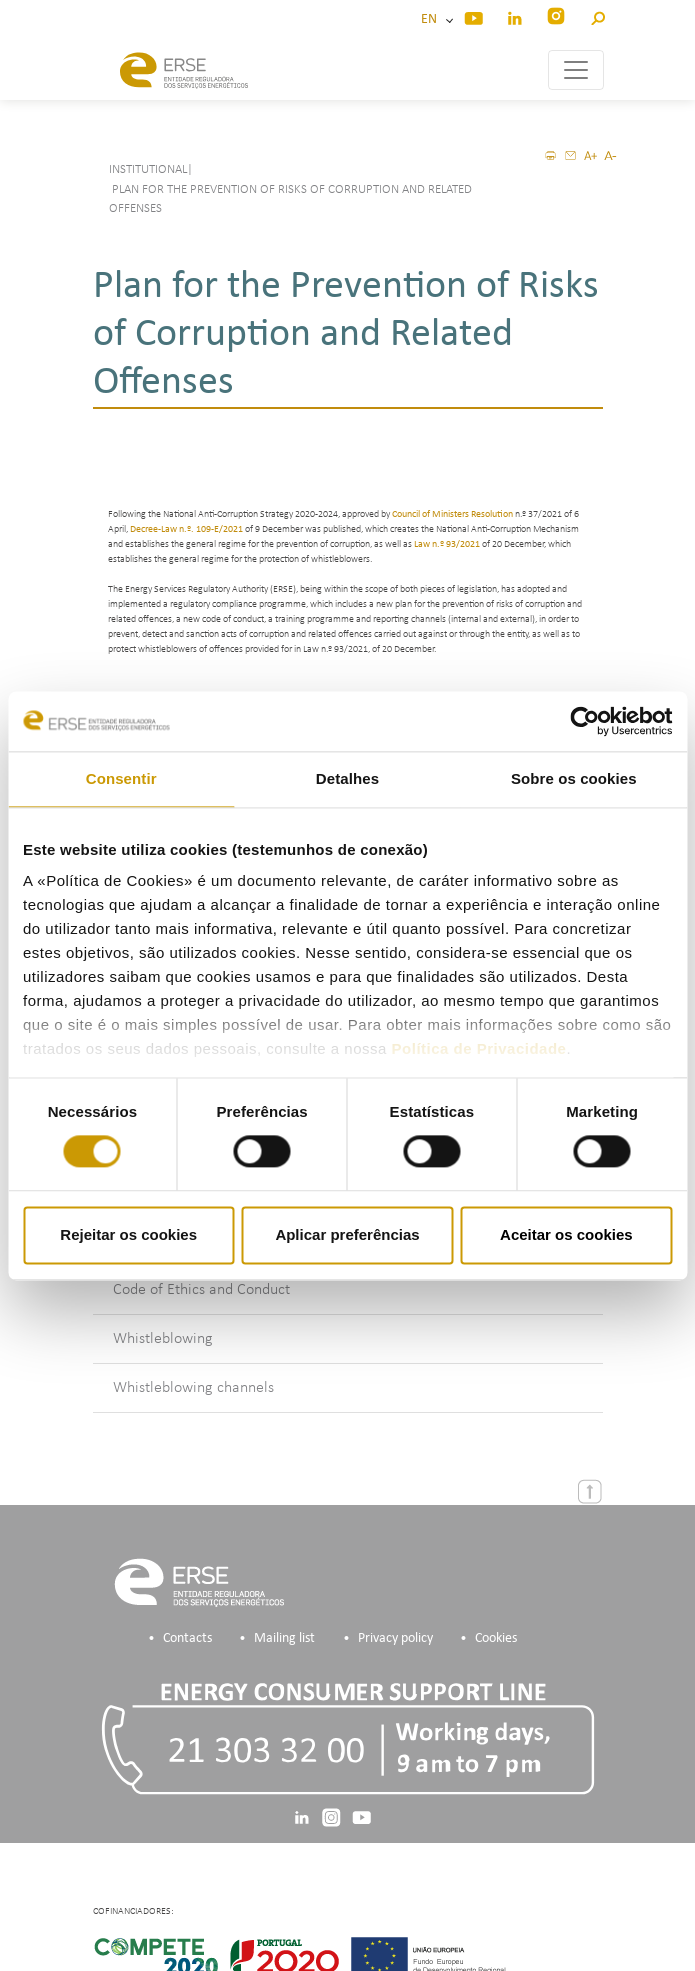  What do you see at coordinates (201, 1290) in the screenshot?
I see `Code of Ethics and Conduct` at bounding box center [201, 1290].